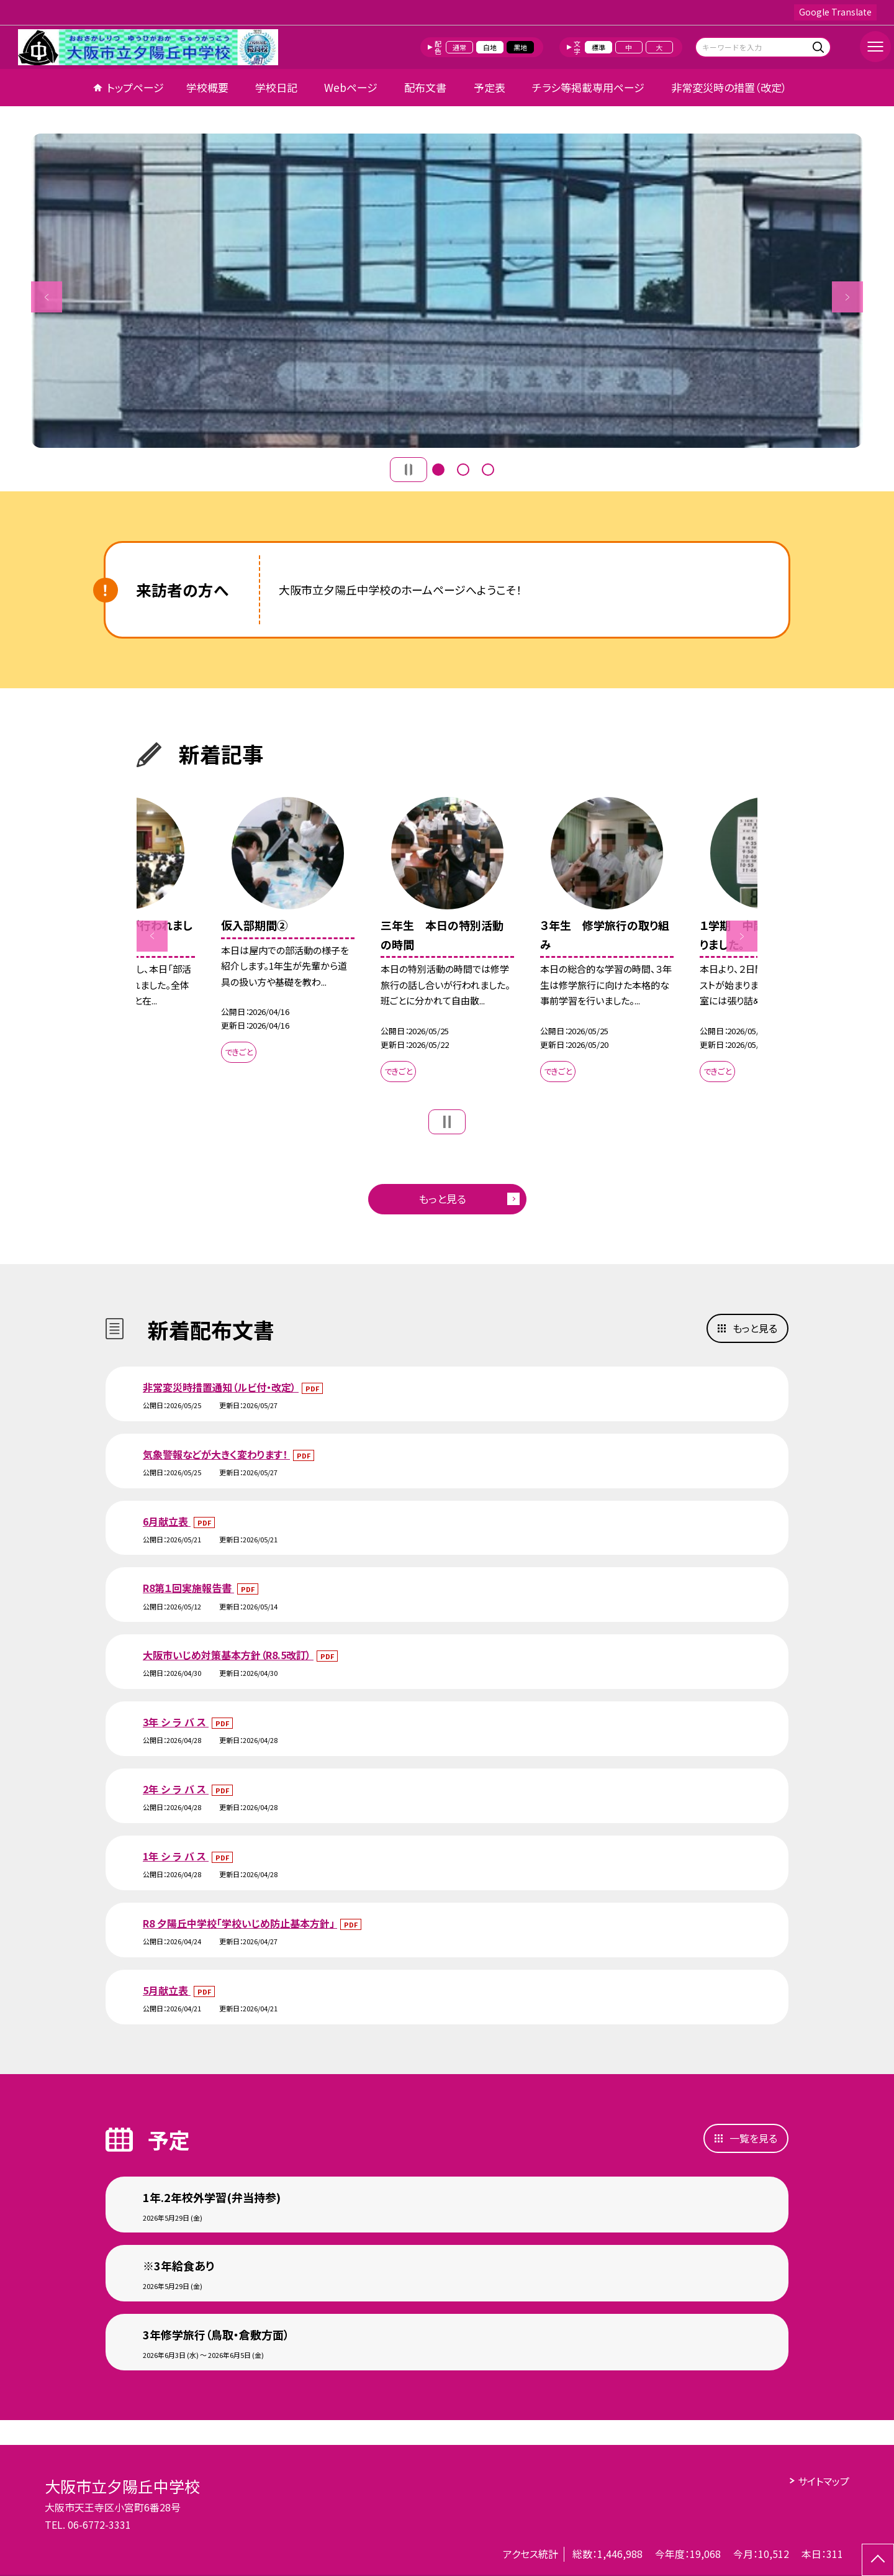 Image resolution: width=894 pixels, height=2576 pixels. I want to click on 一覧を見る, so click(753, 2138).